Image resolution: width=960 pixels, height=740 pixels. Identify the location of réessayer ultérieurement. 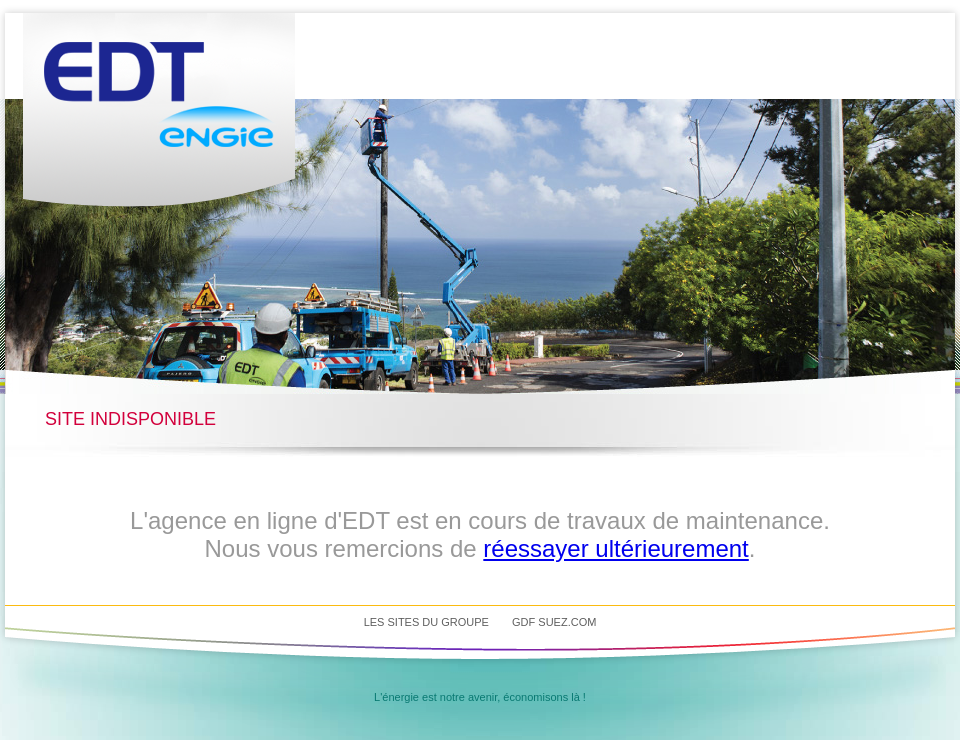
(615, 548).